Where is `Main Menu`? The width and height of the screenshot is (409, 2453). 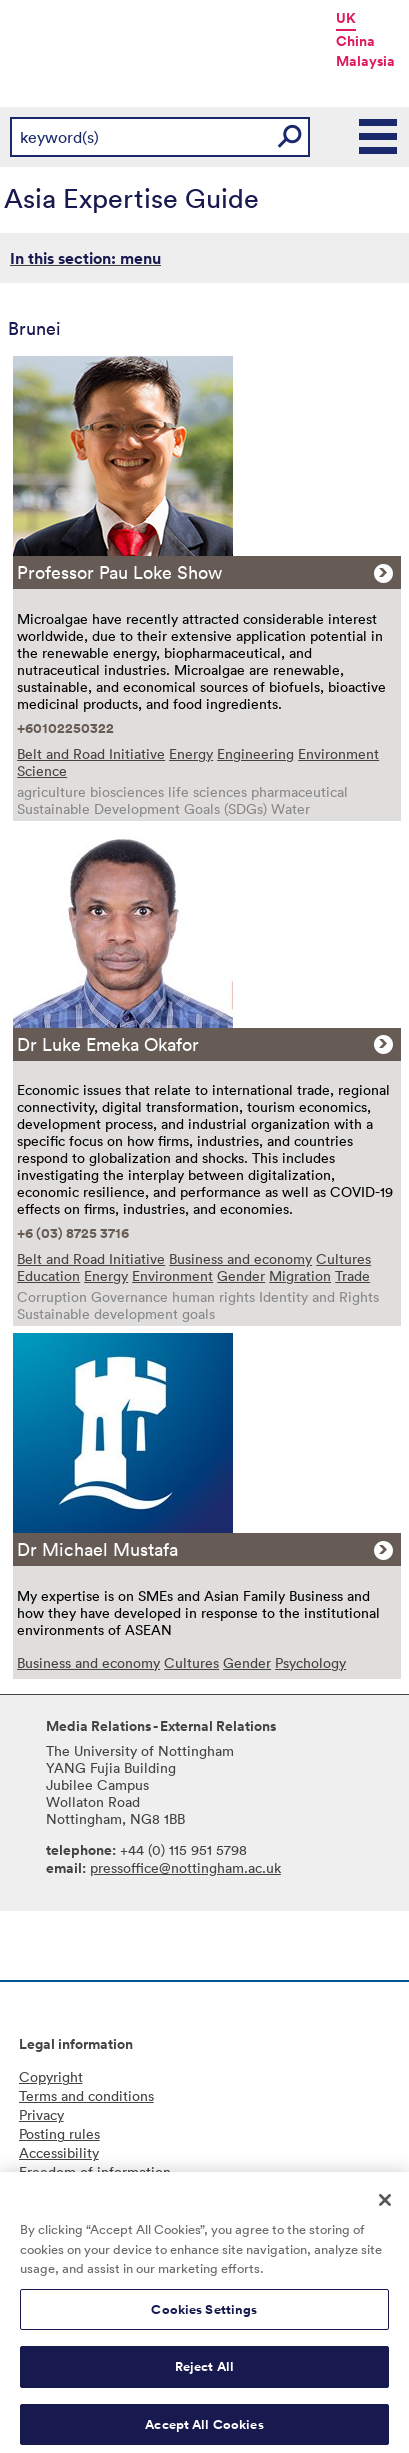
Main Menu is located at coordinates (379, 137).